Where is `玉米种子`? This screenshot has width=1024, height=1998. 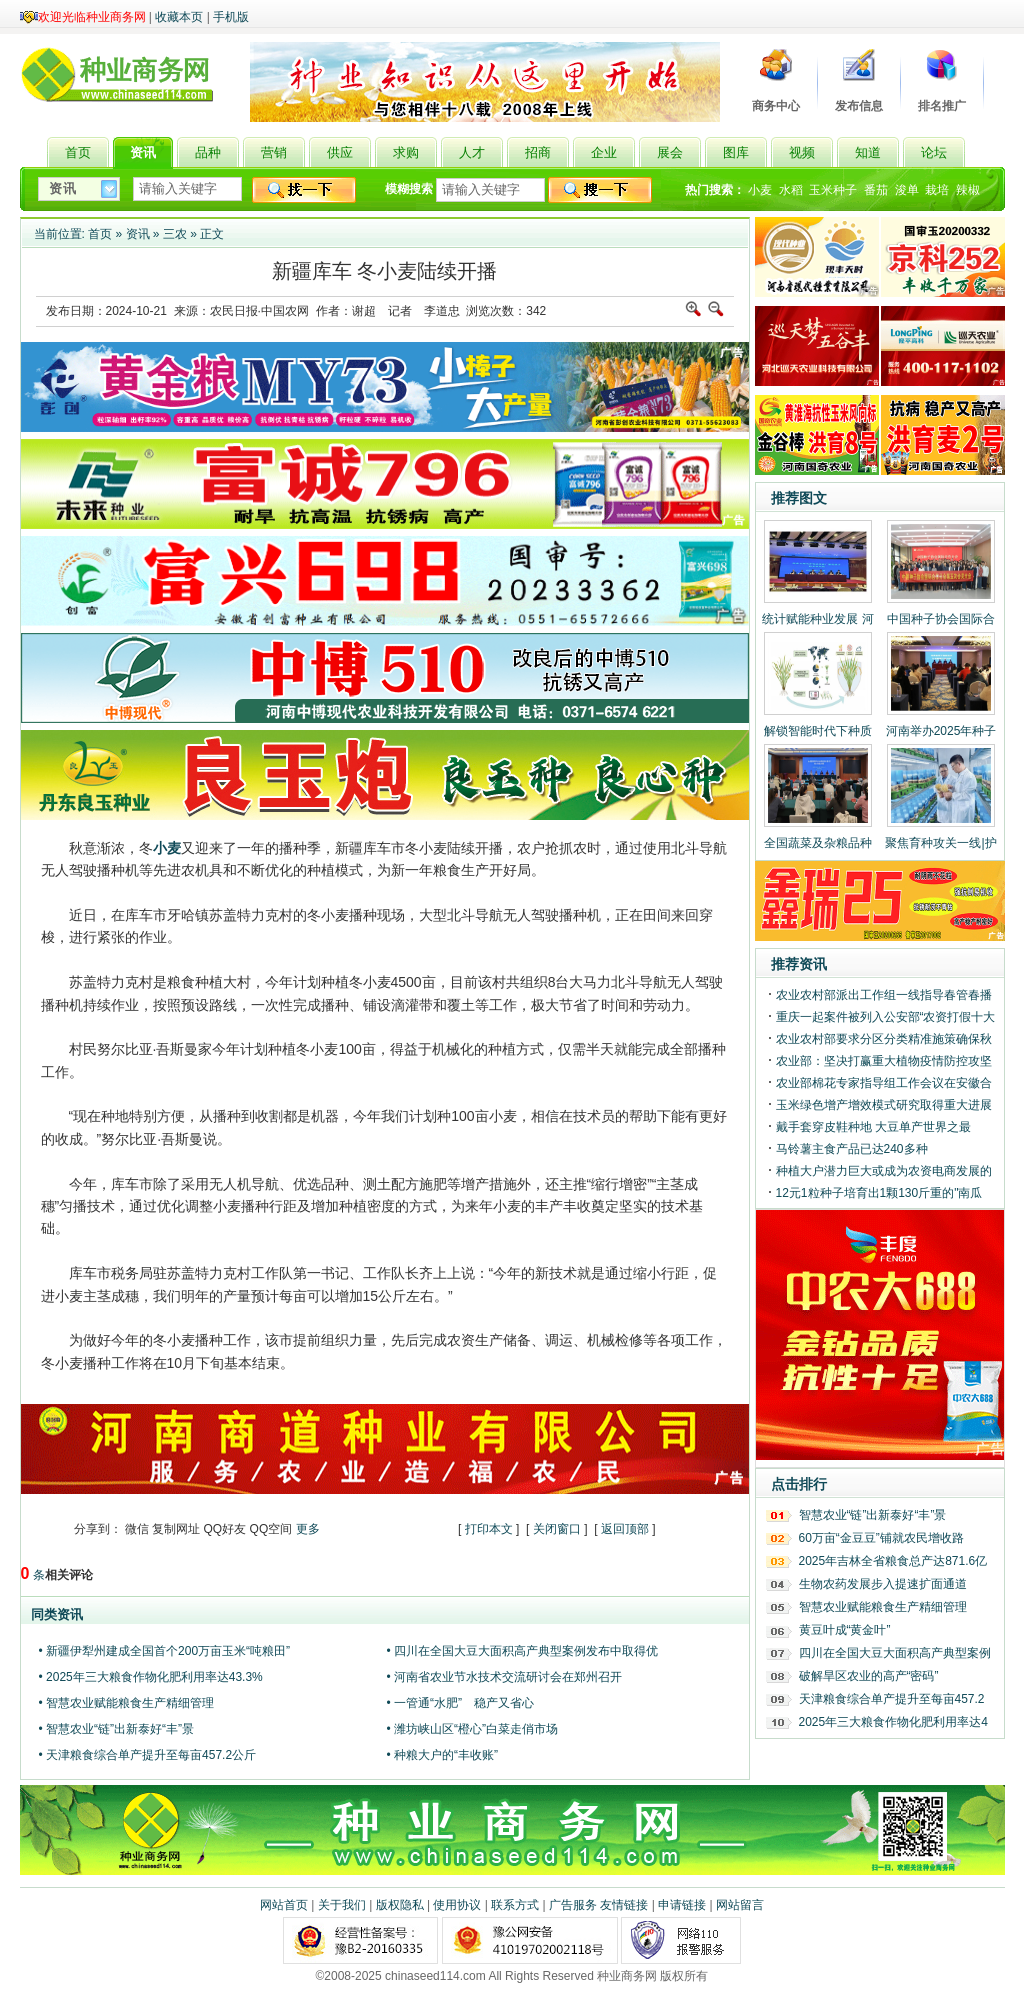 玉米种子 is located at coordinates (833, 190).